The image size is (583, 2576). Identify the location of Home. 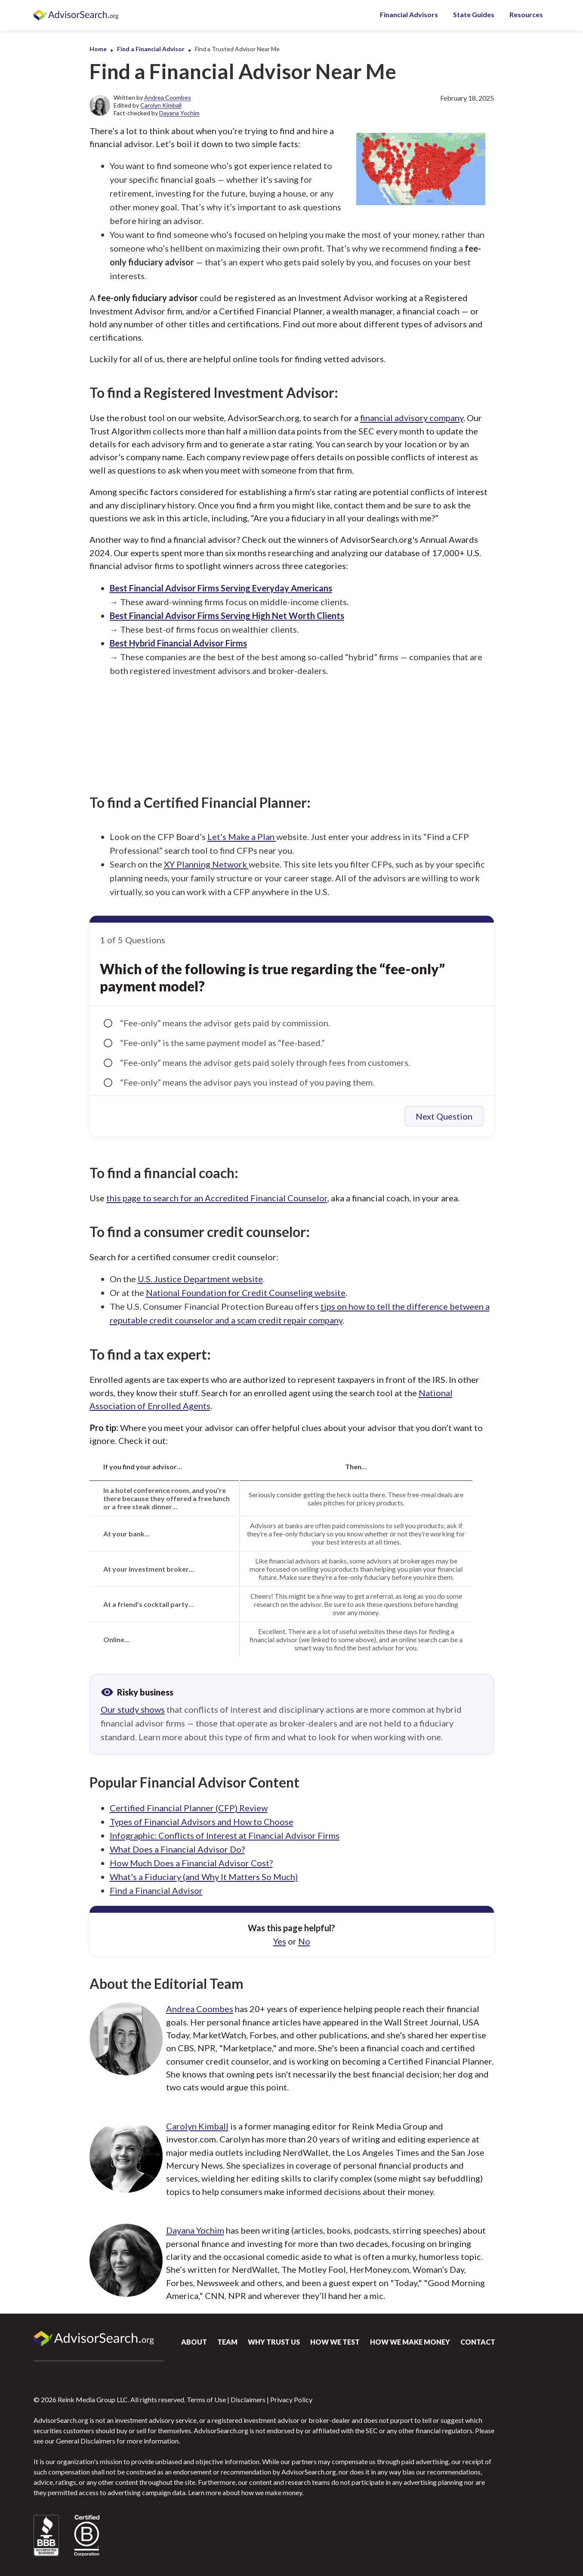
(98, 48).